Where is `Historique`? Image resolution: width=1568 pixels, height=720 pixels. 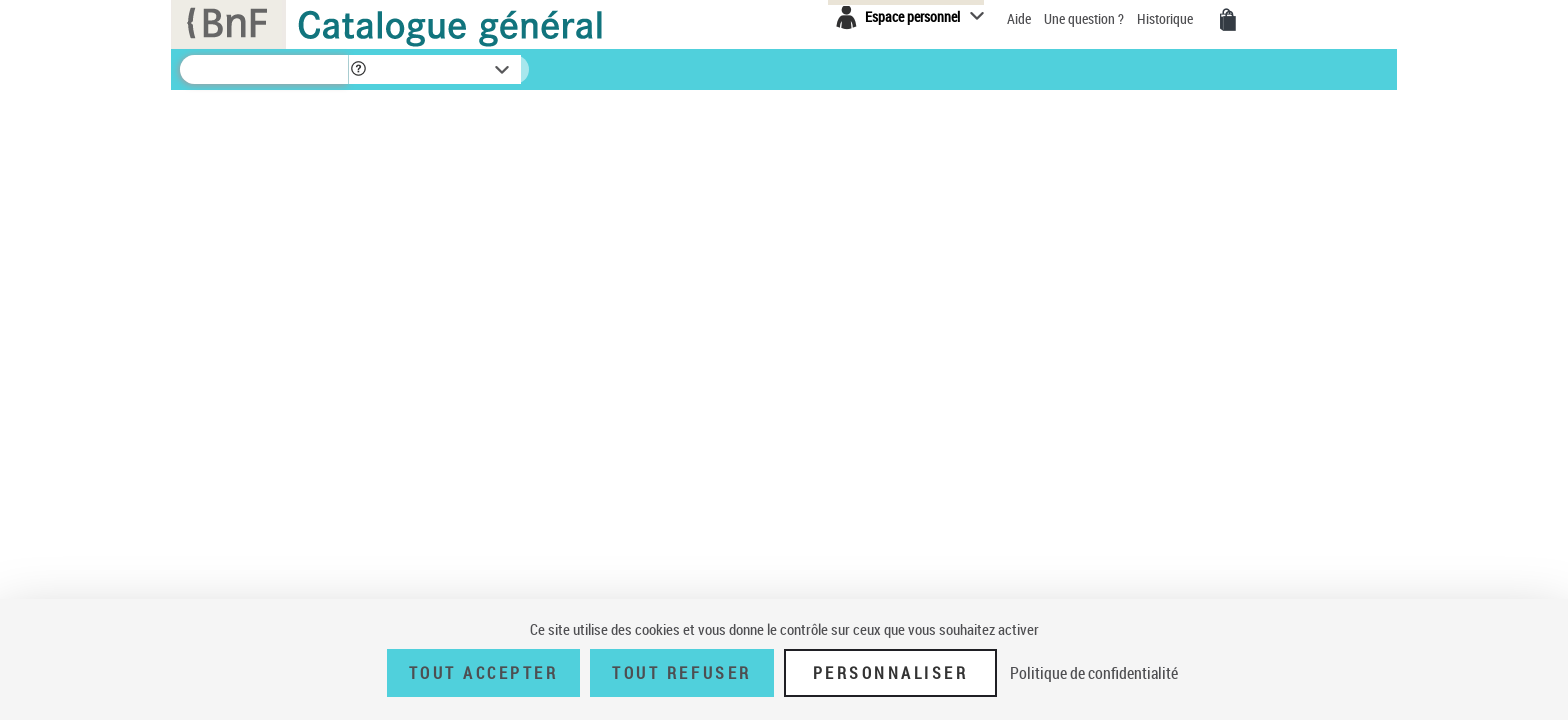
Historique is located at coordinates (1166, 18).